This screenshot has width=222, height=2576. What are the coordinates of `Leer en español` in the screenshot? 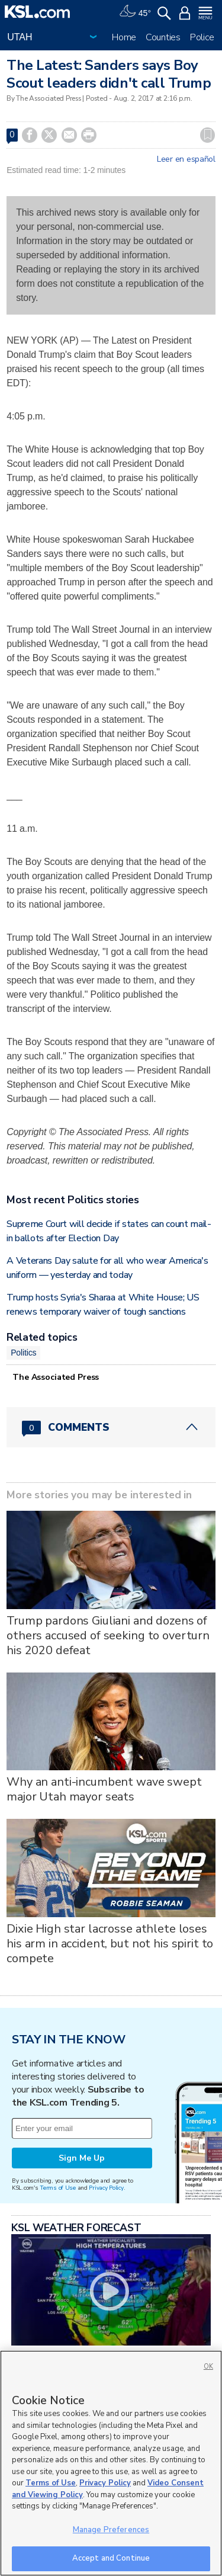 It's located at (186, 159).